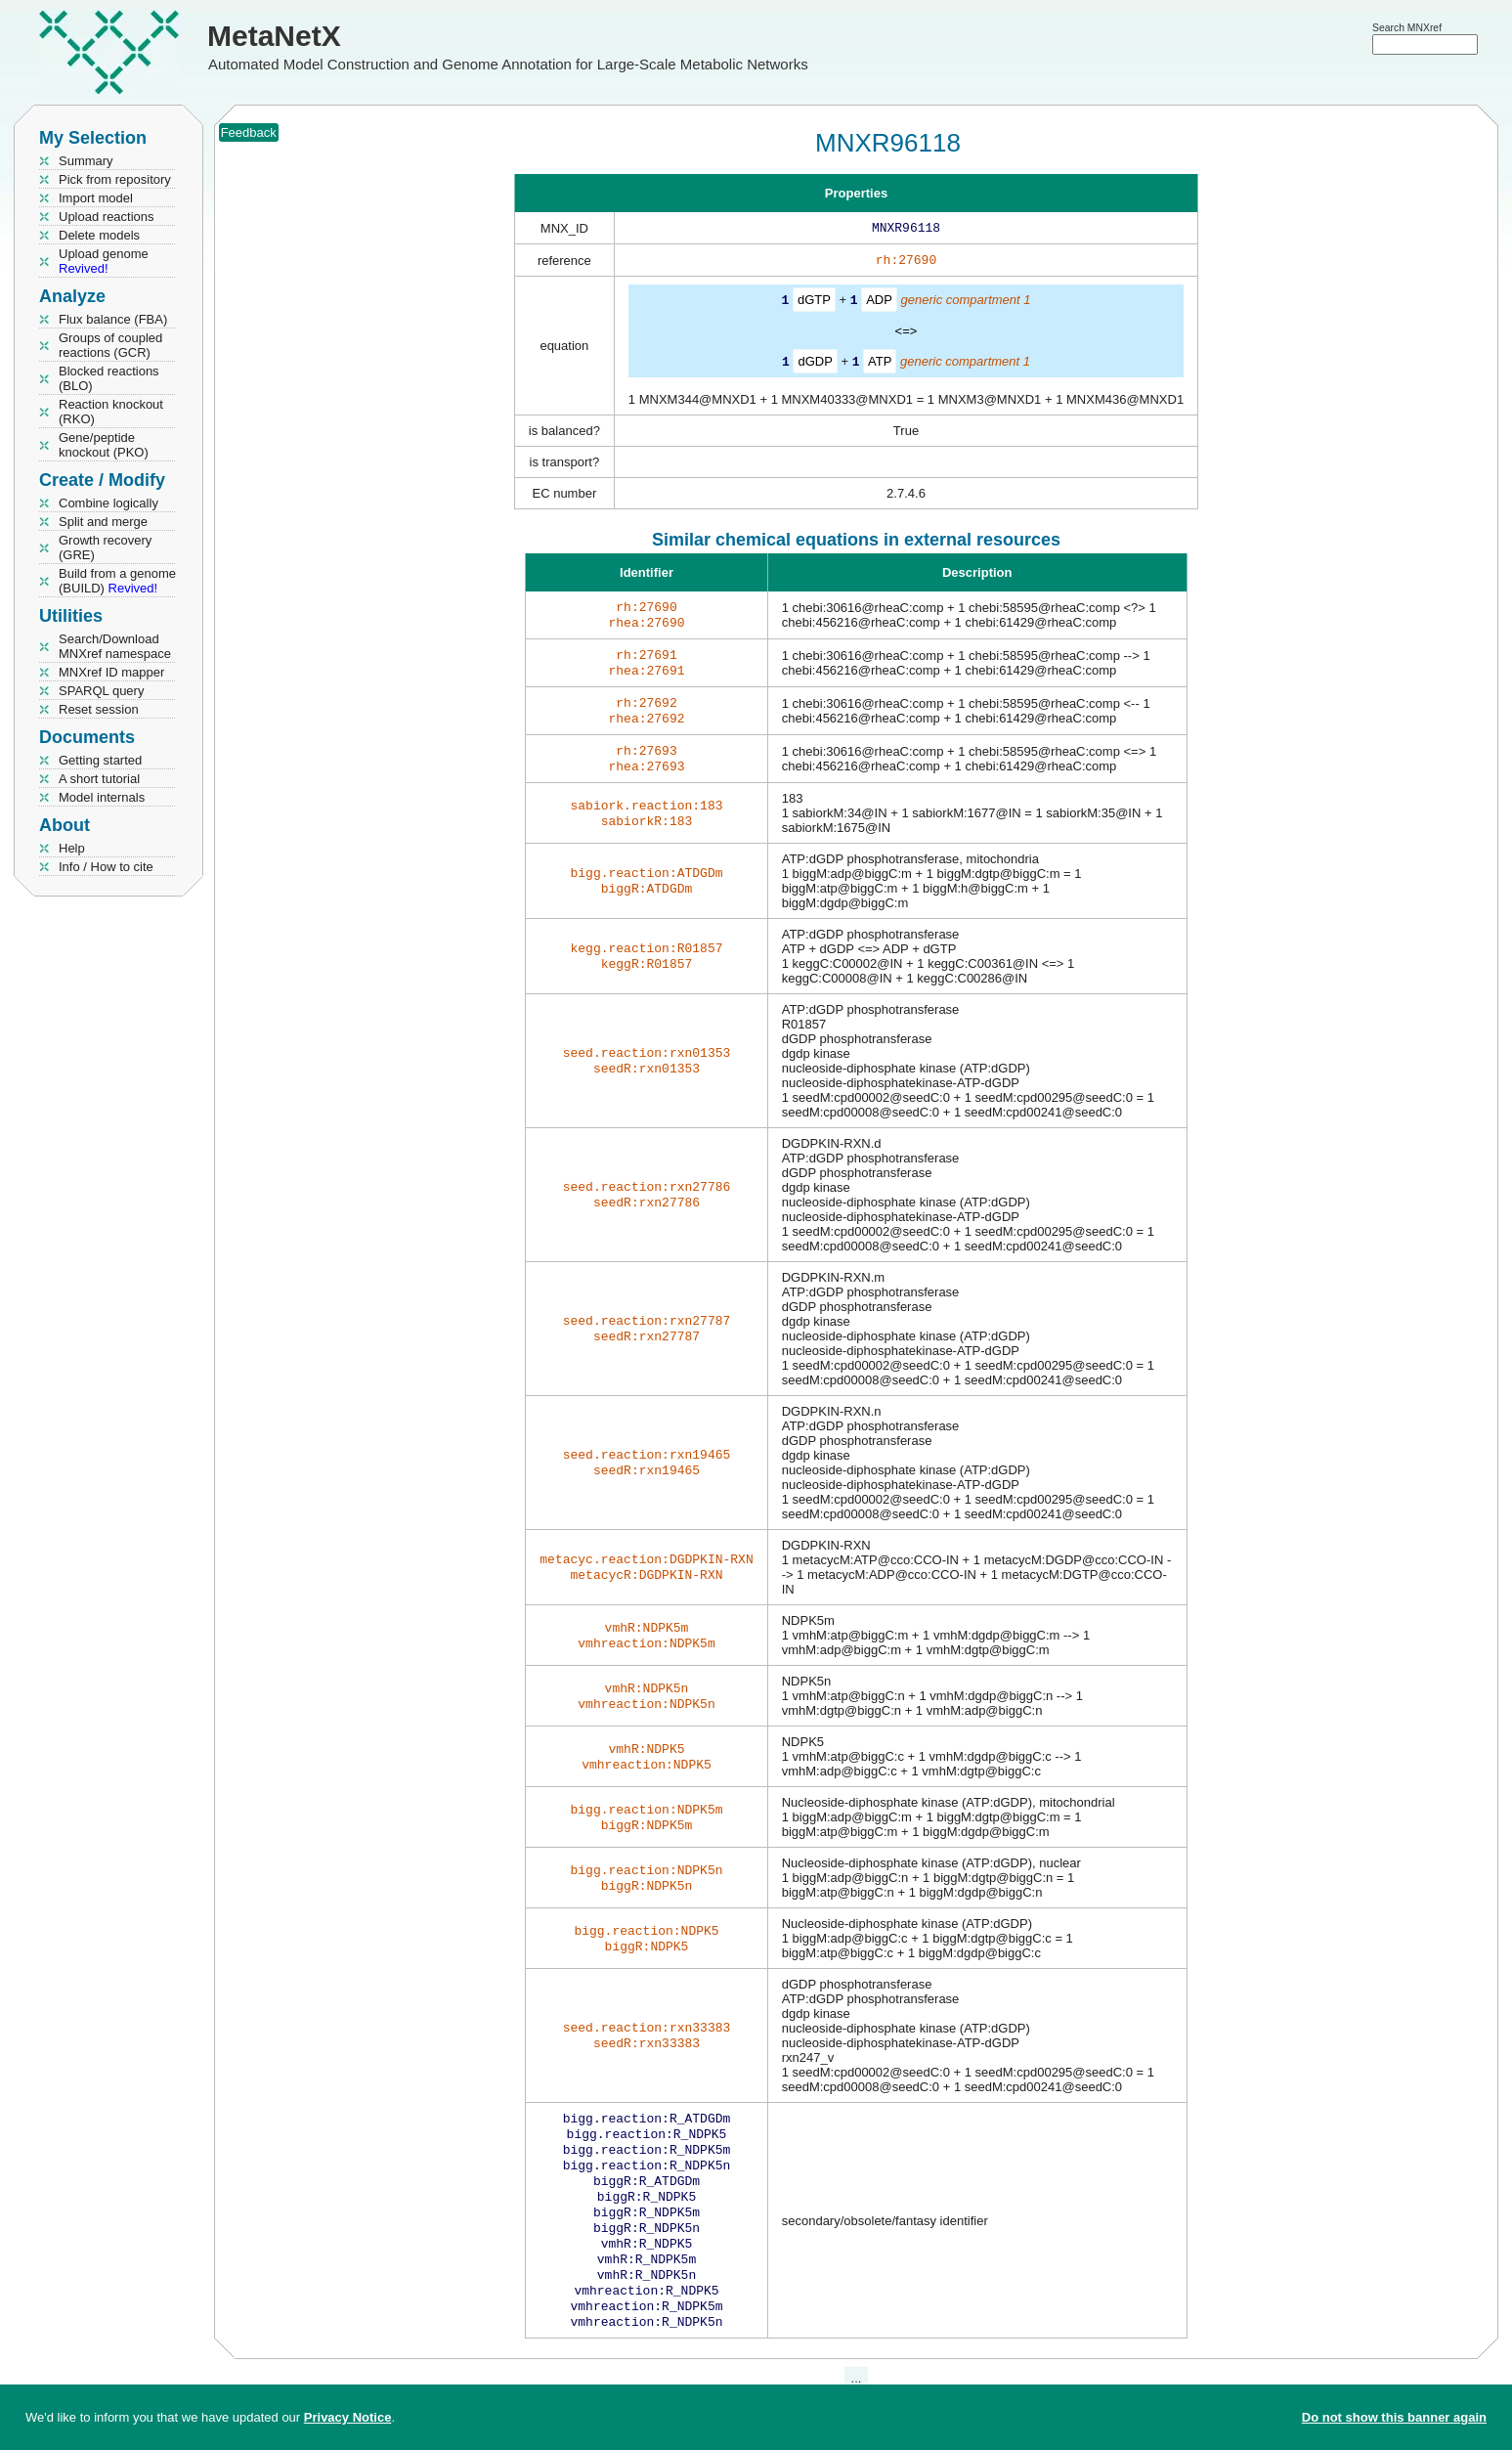 This screenshot has height=2450, width=1512. I want to click on Search/Download MNXref namespace, so click(115, 646).